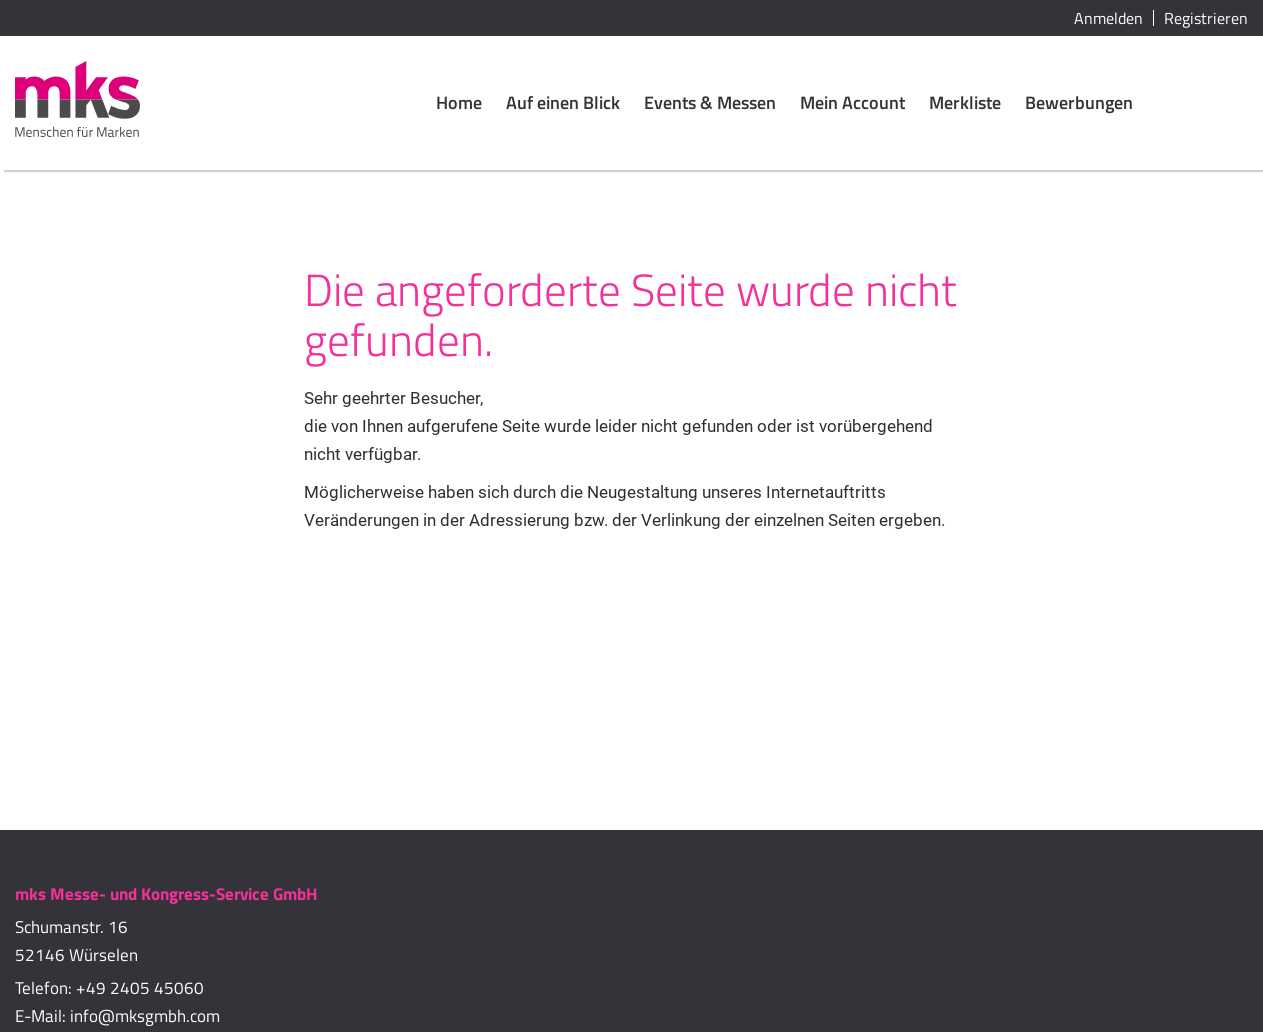  I want to click on Registrieren, so click(1206, 18).